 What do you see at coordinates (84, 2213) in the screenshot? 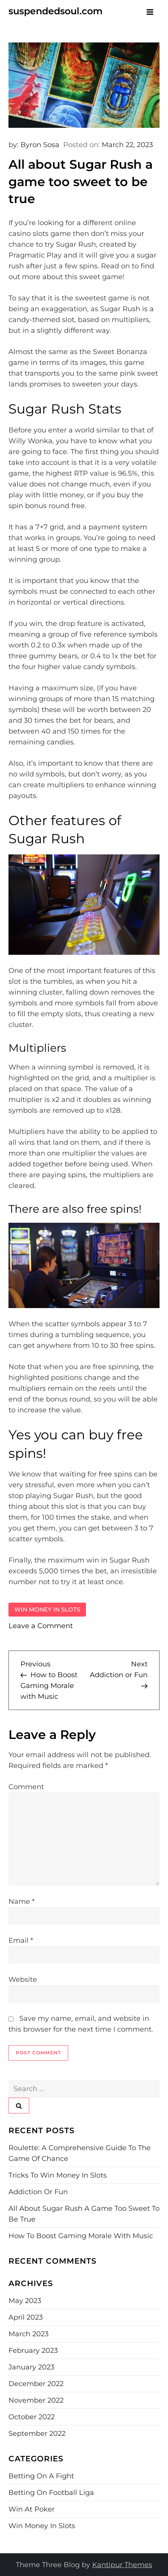
I see `All about Sugar Rush a game too sweet to be true` at bounding box center [84, 2213].